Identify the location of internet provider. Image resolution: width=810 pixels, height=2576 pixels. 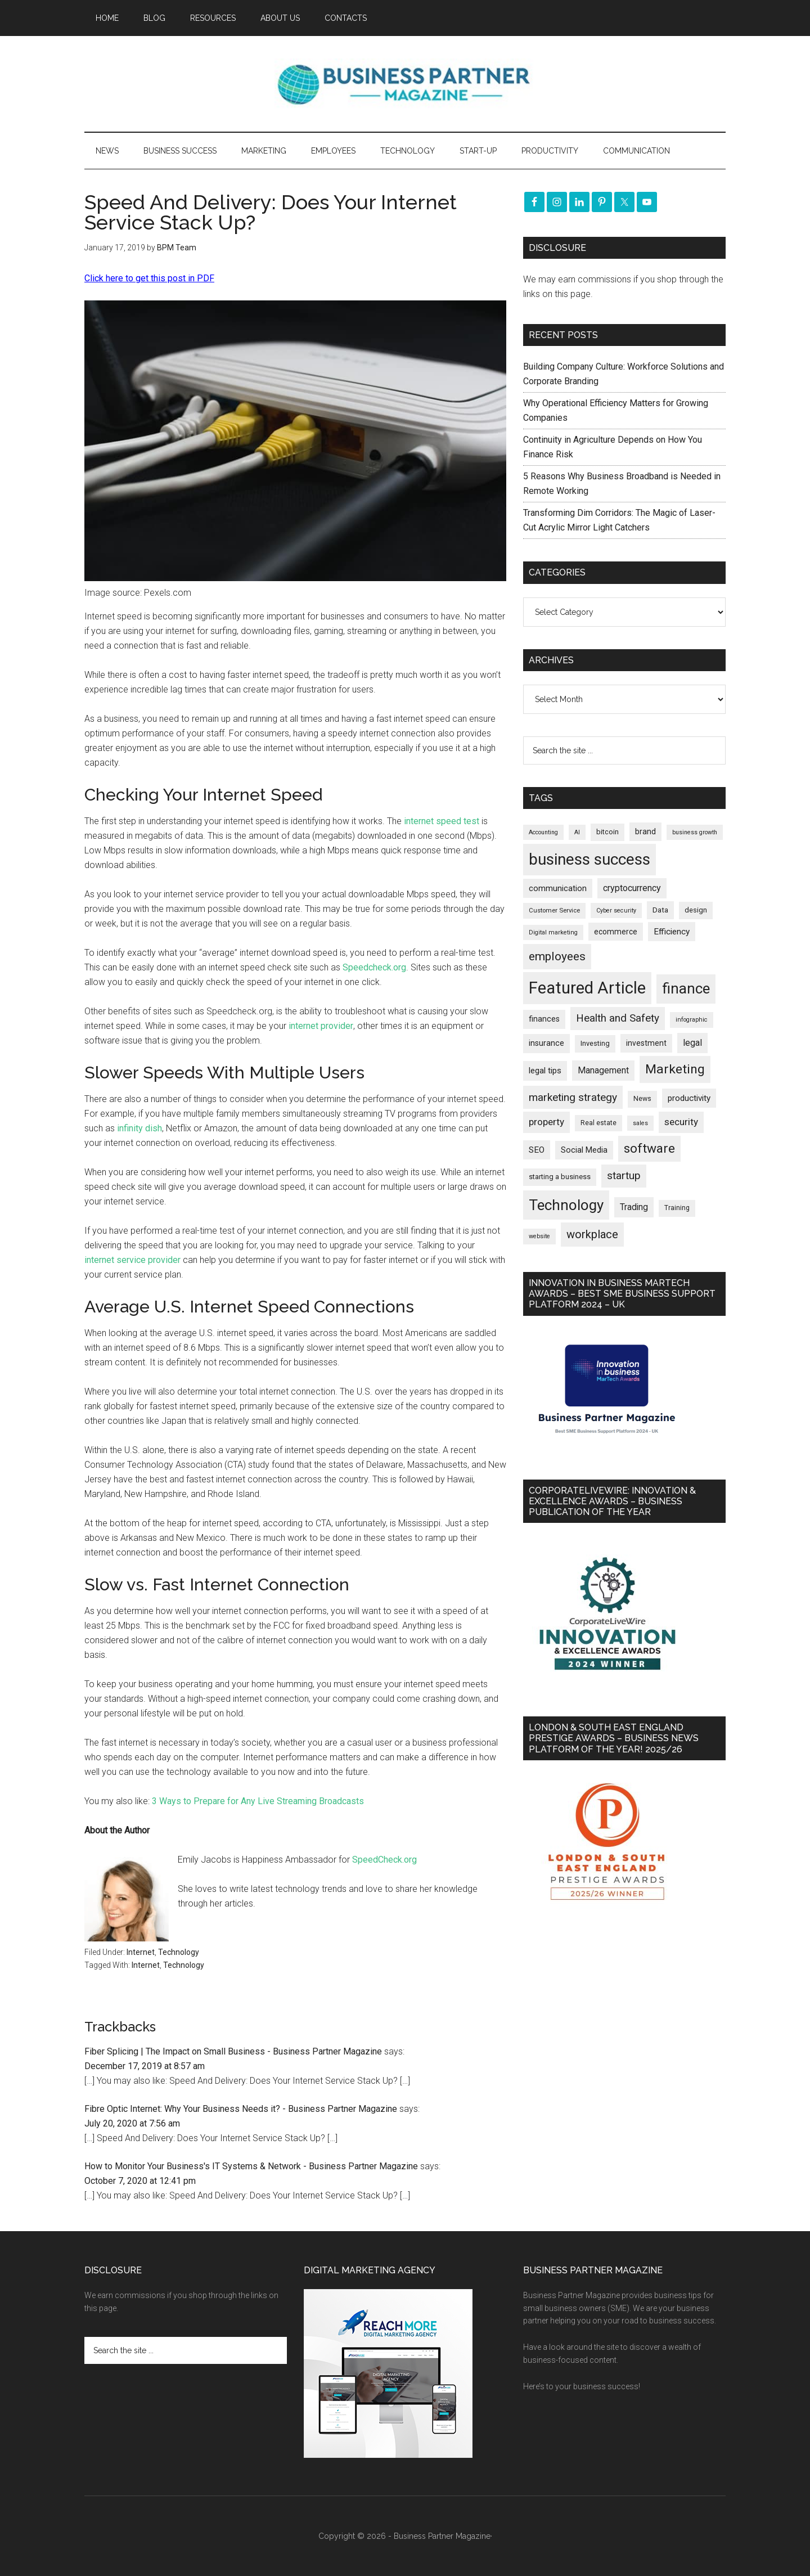
(321, 1025).